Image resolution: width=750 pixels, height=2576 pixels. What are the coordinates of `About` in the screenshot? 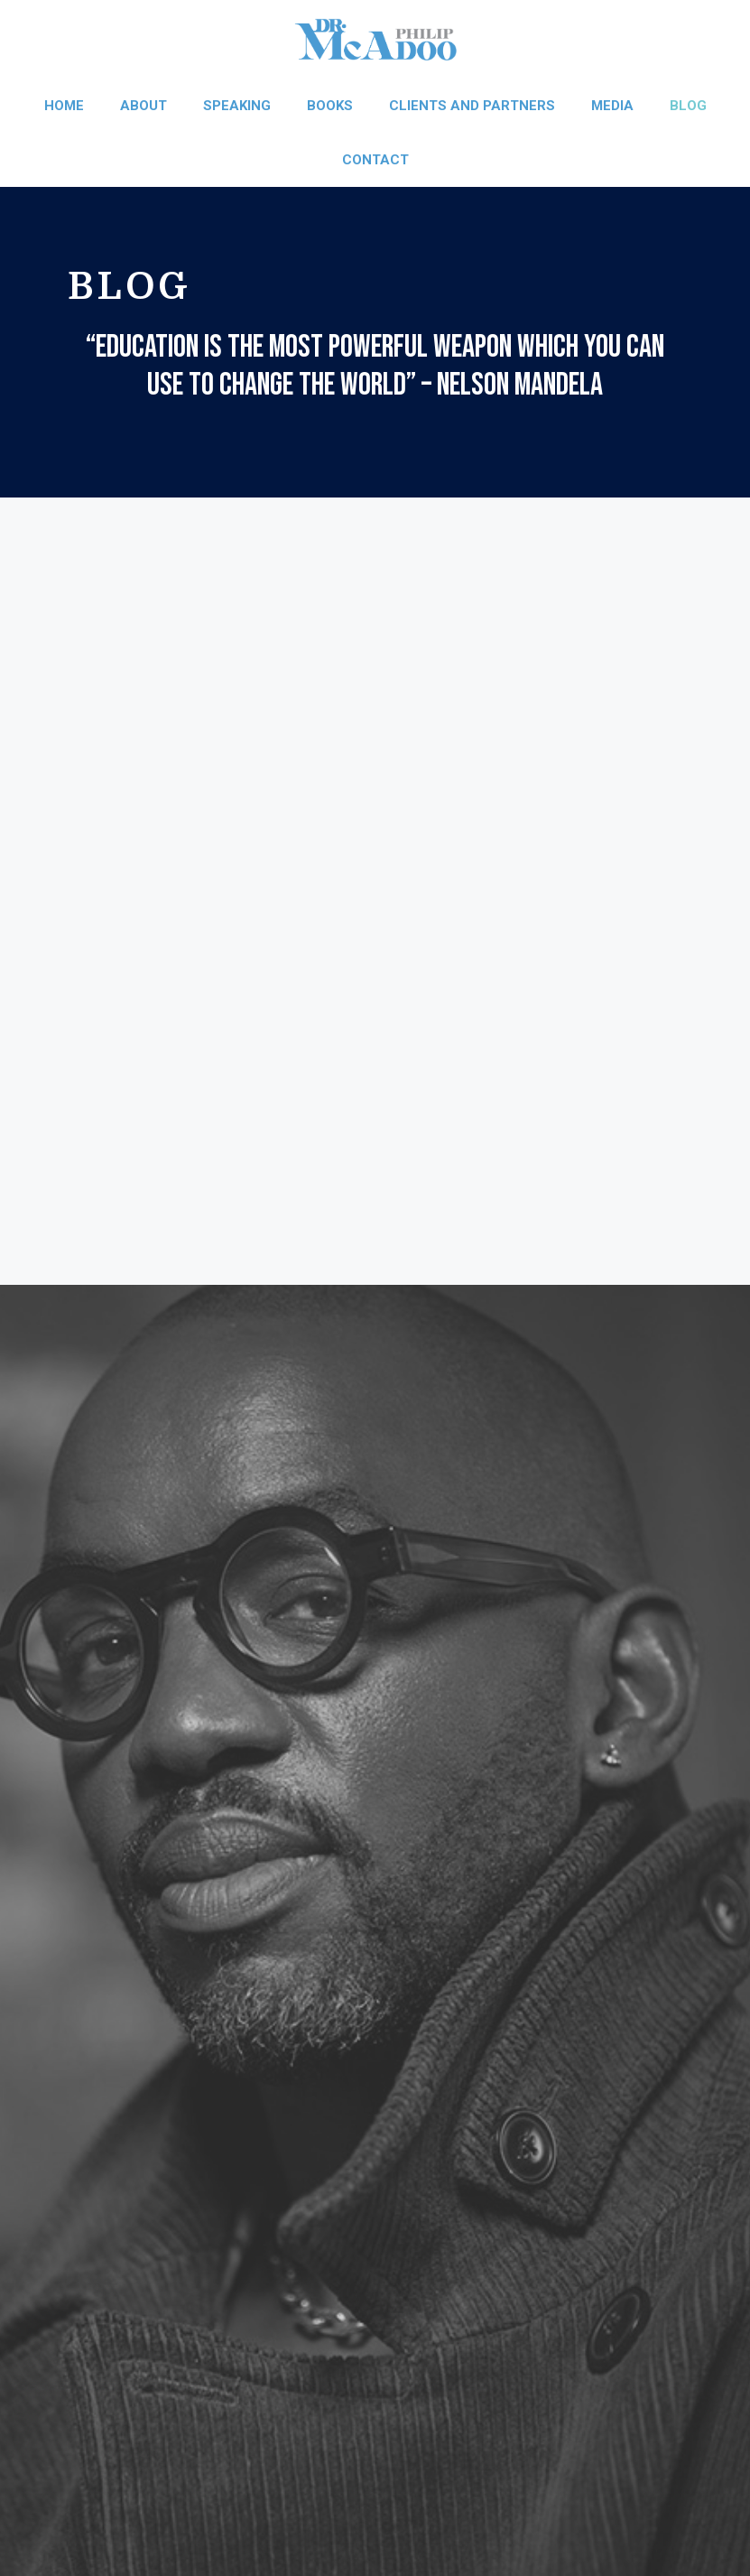 It's located at (143, 106).